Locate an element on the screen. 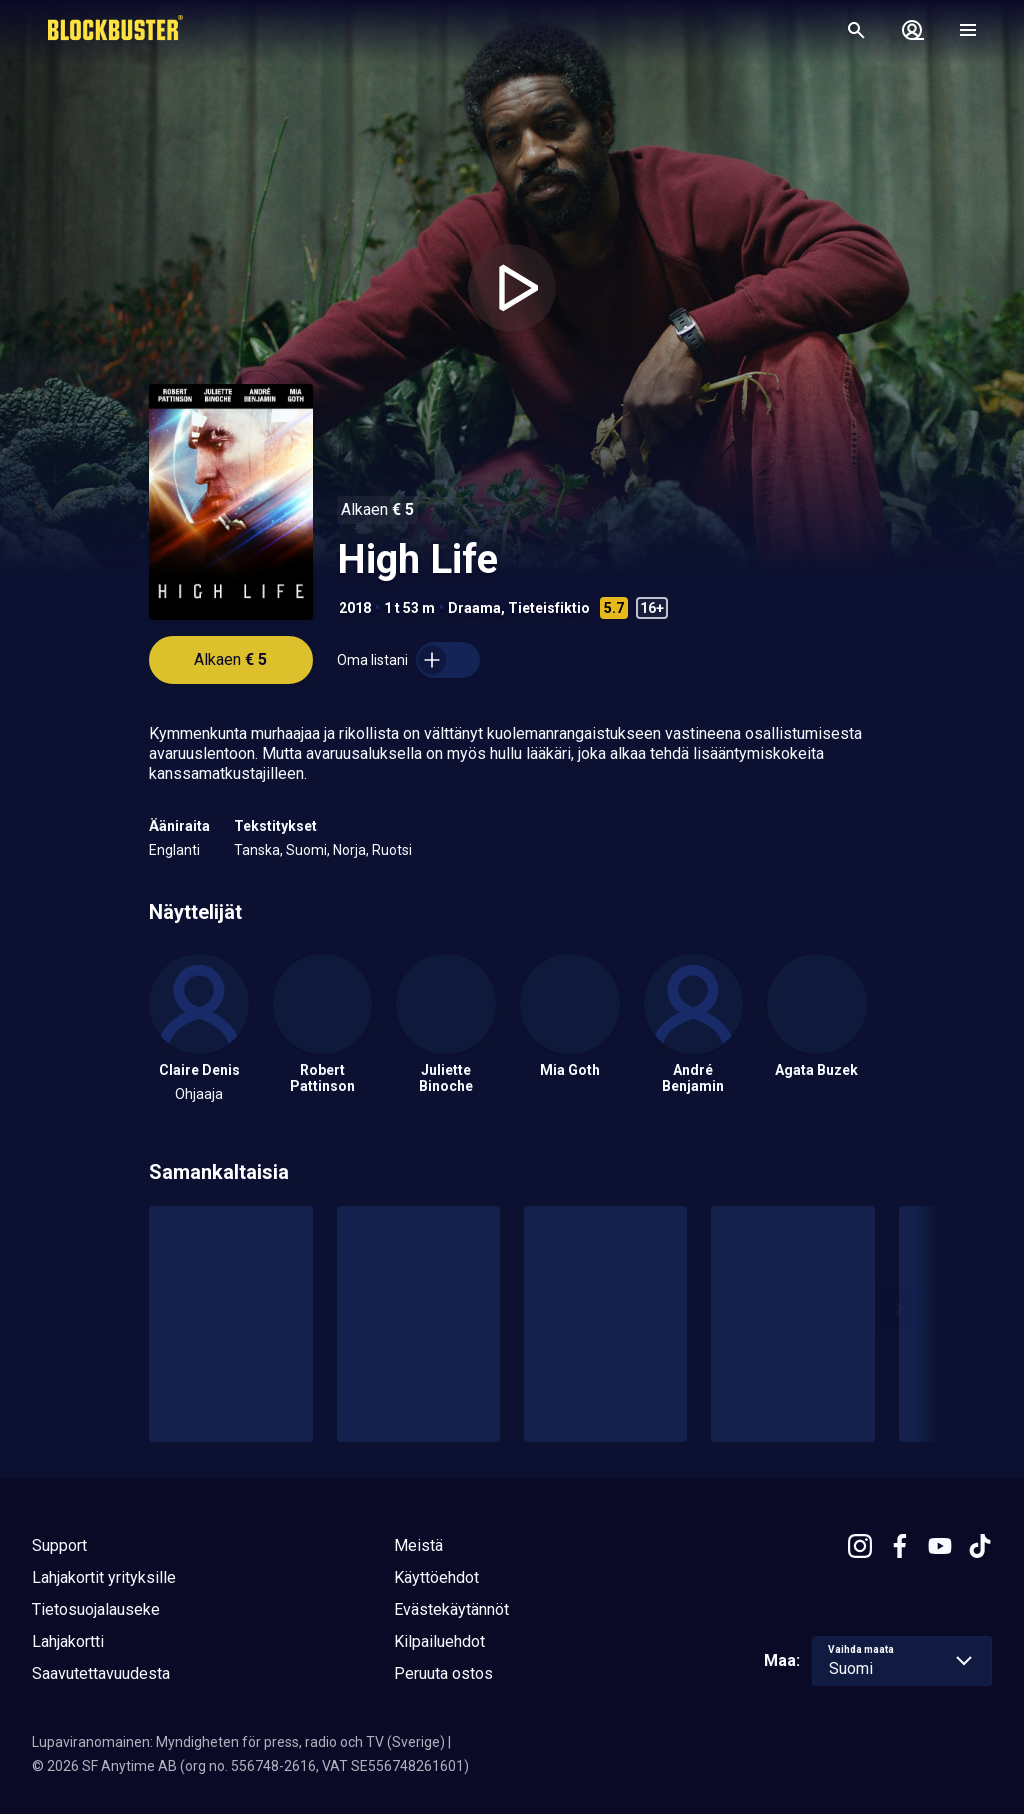 This screenshot has height=1814, width=1024. Tanska is located at coordinates (257, 850).